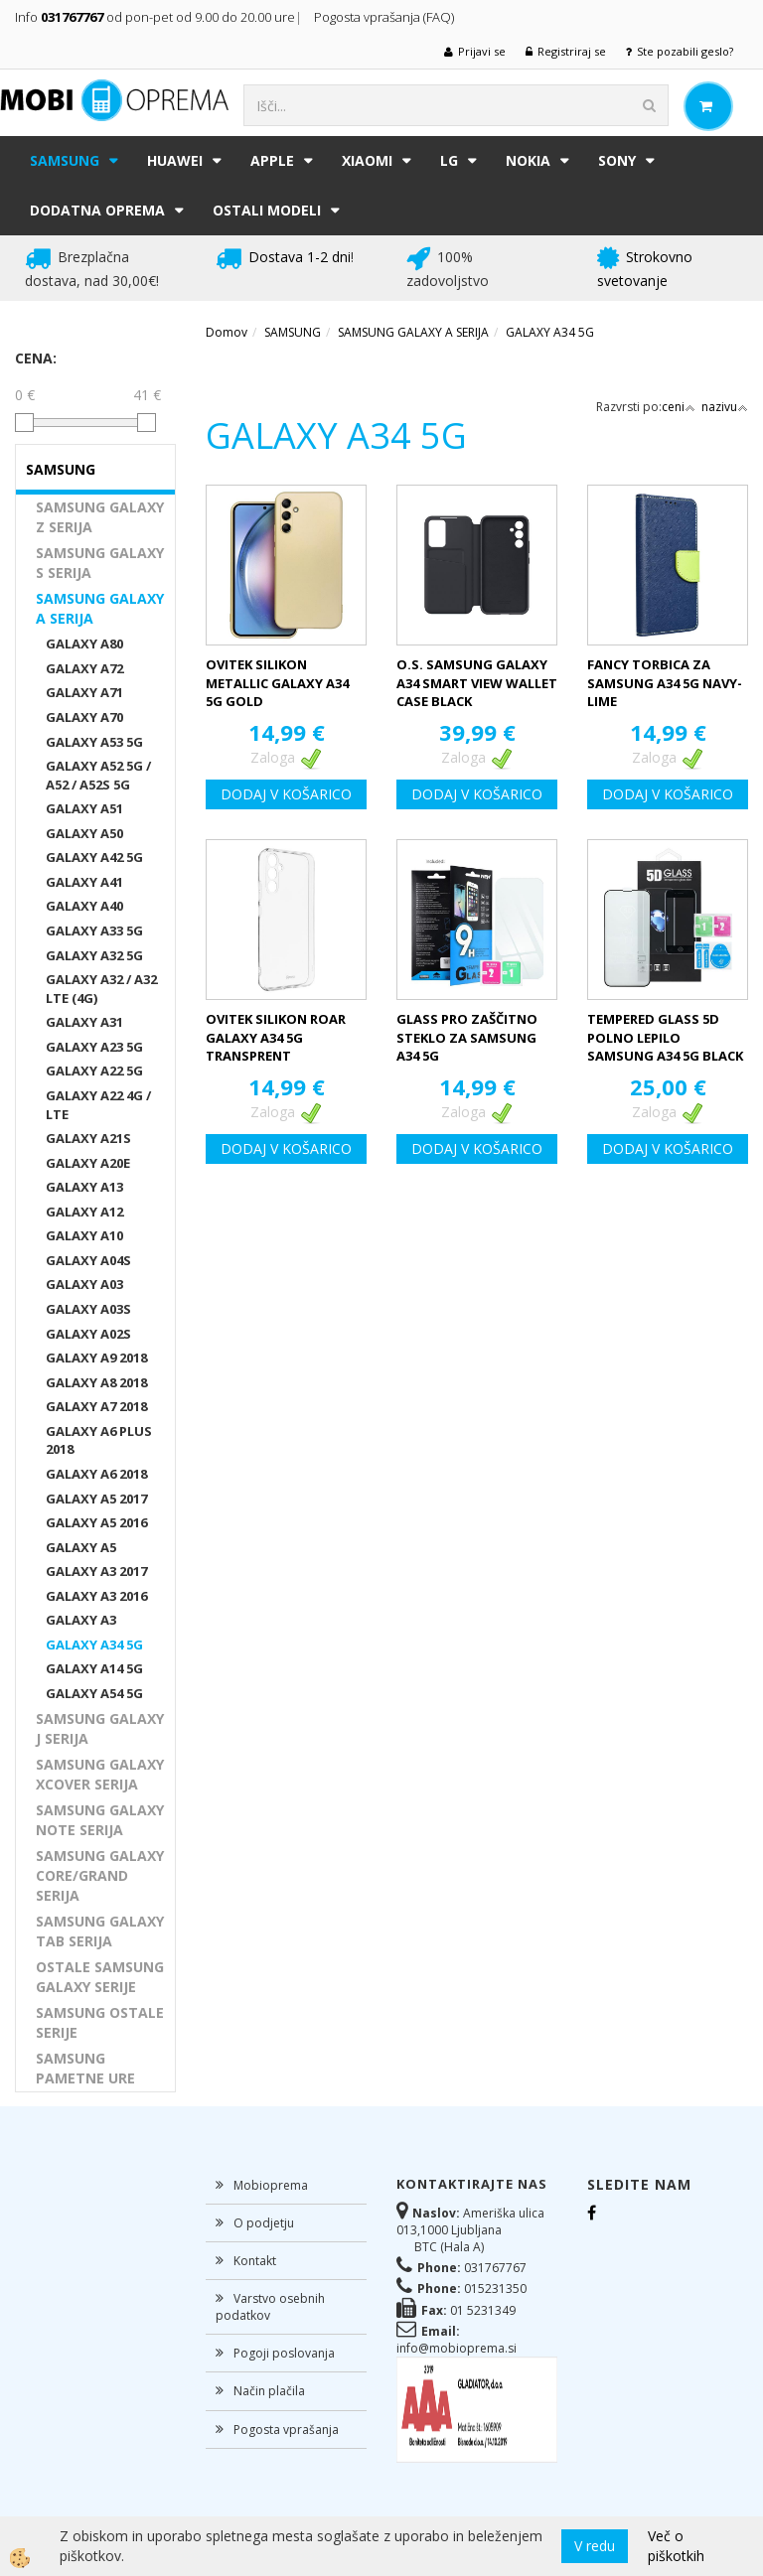 The width and height of the screenshot is (763, 2576). Describe the element at coordinates (64, 160) in the screenshot. I see `SAMSUNG` at that location.